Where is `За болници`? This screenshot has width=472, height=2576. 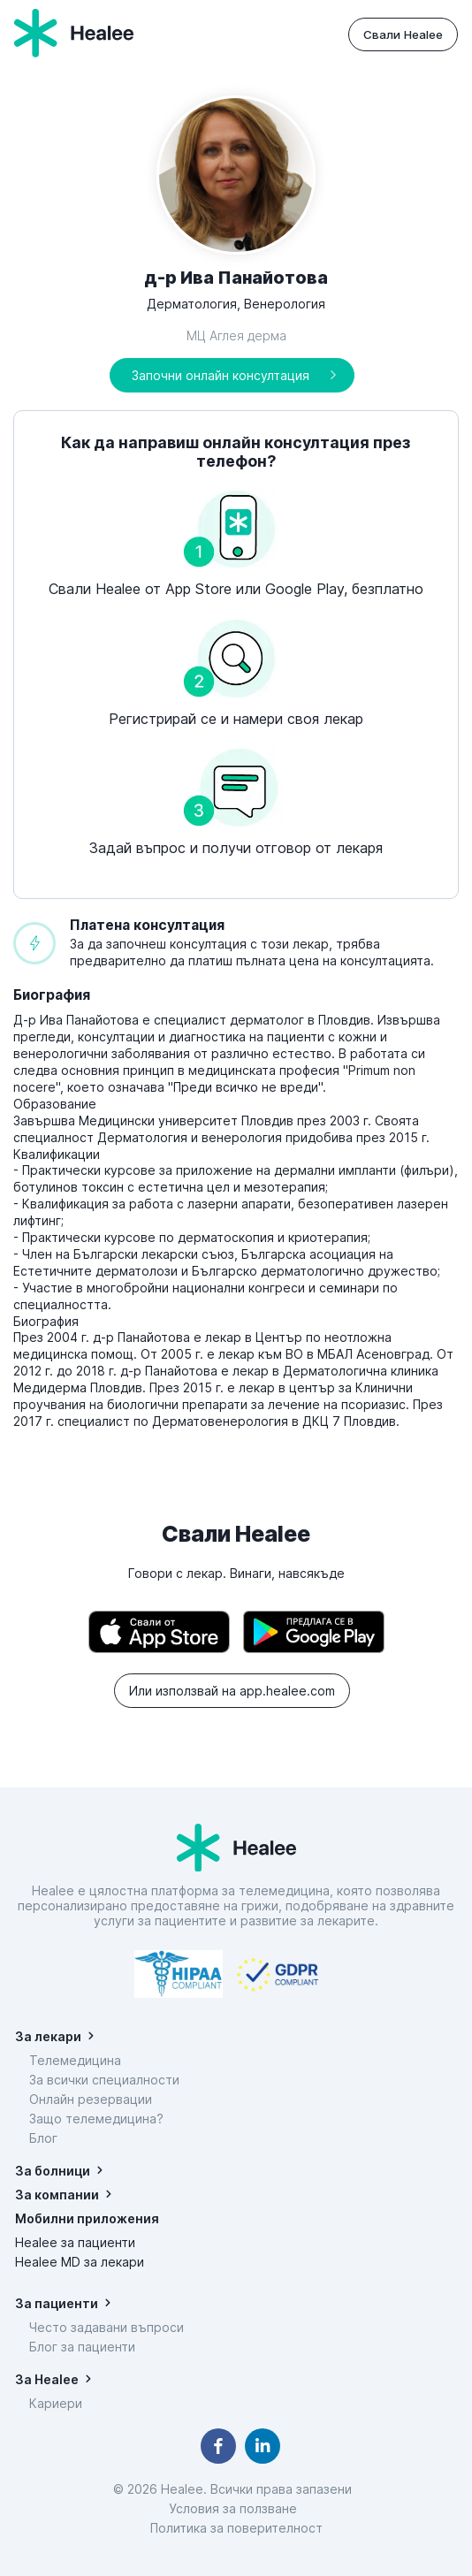 За болници is located at coordinates (52, 2170).